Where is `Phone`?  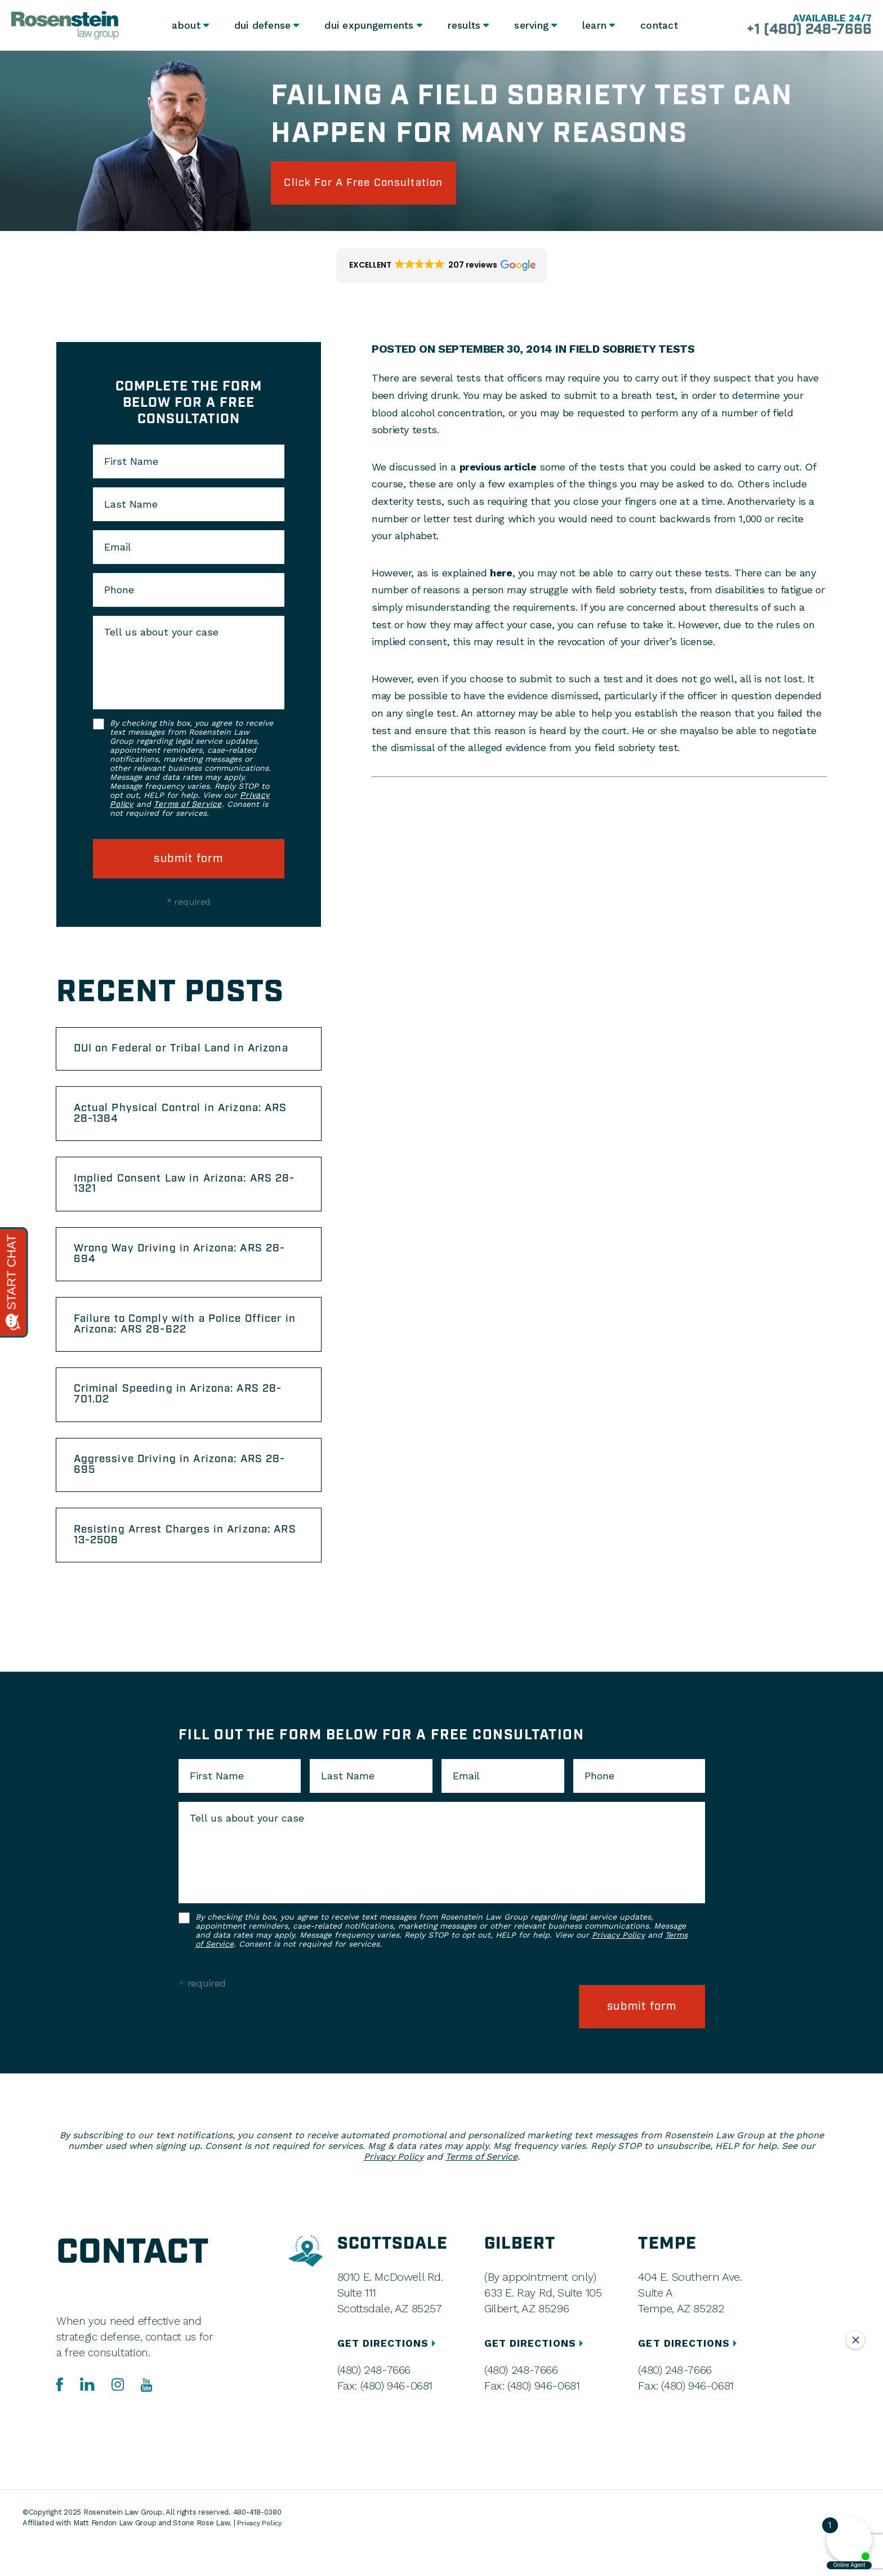
Phone is located at coordinates (119, 590).